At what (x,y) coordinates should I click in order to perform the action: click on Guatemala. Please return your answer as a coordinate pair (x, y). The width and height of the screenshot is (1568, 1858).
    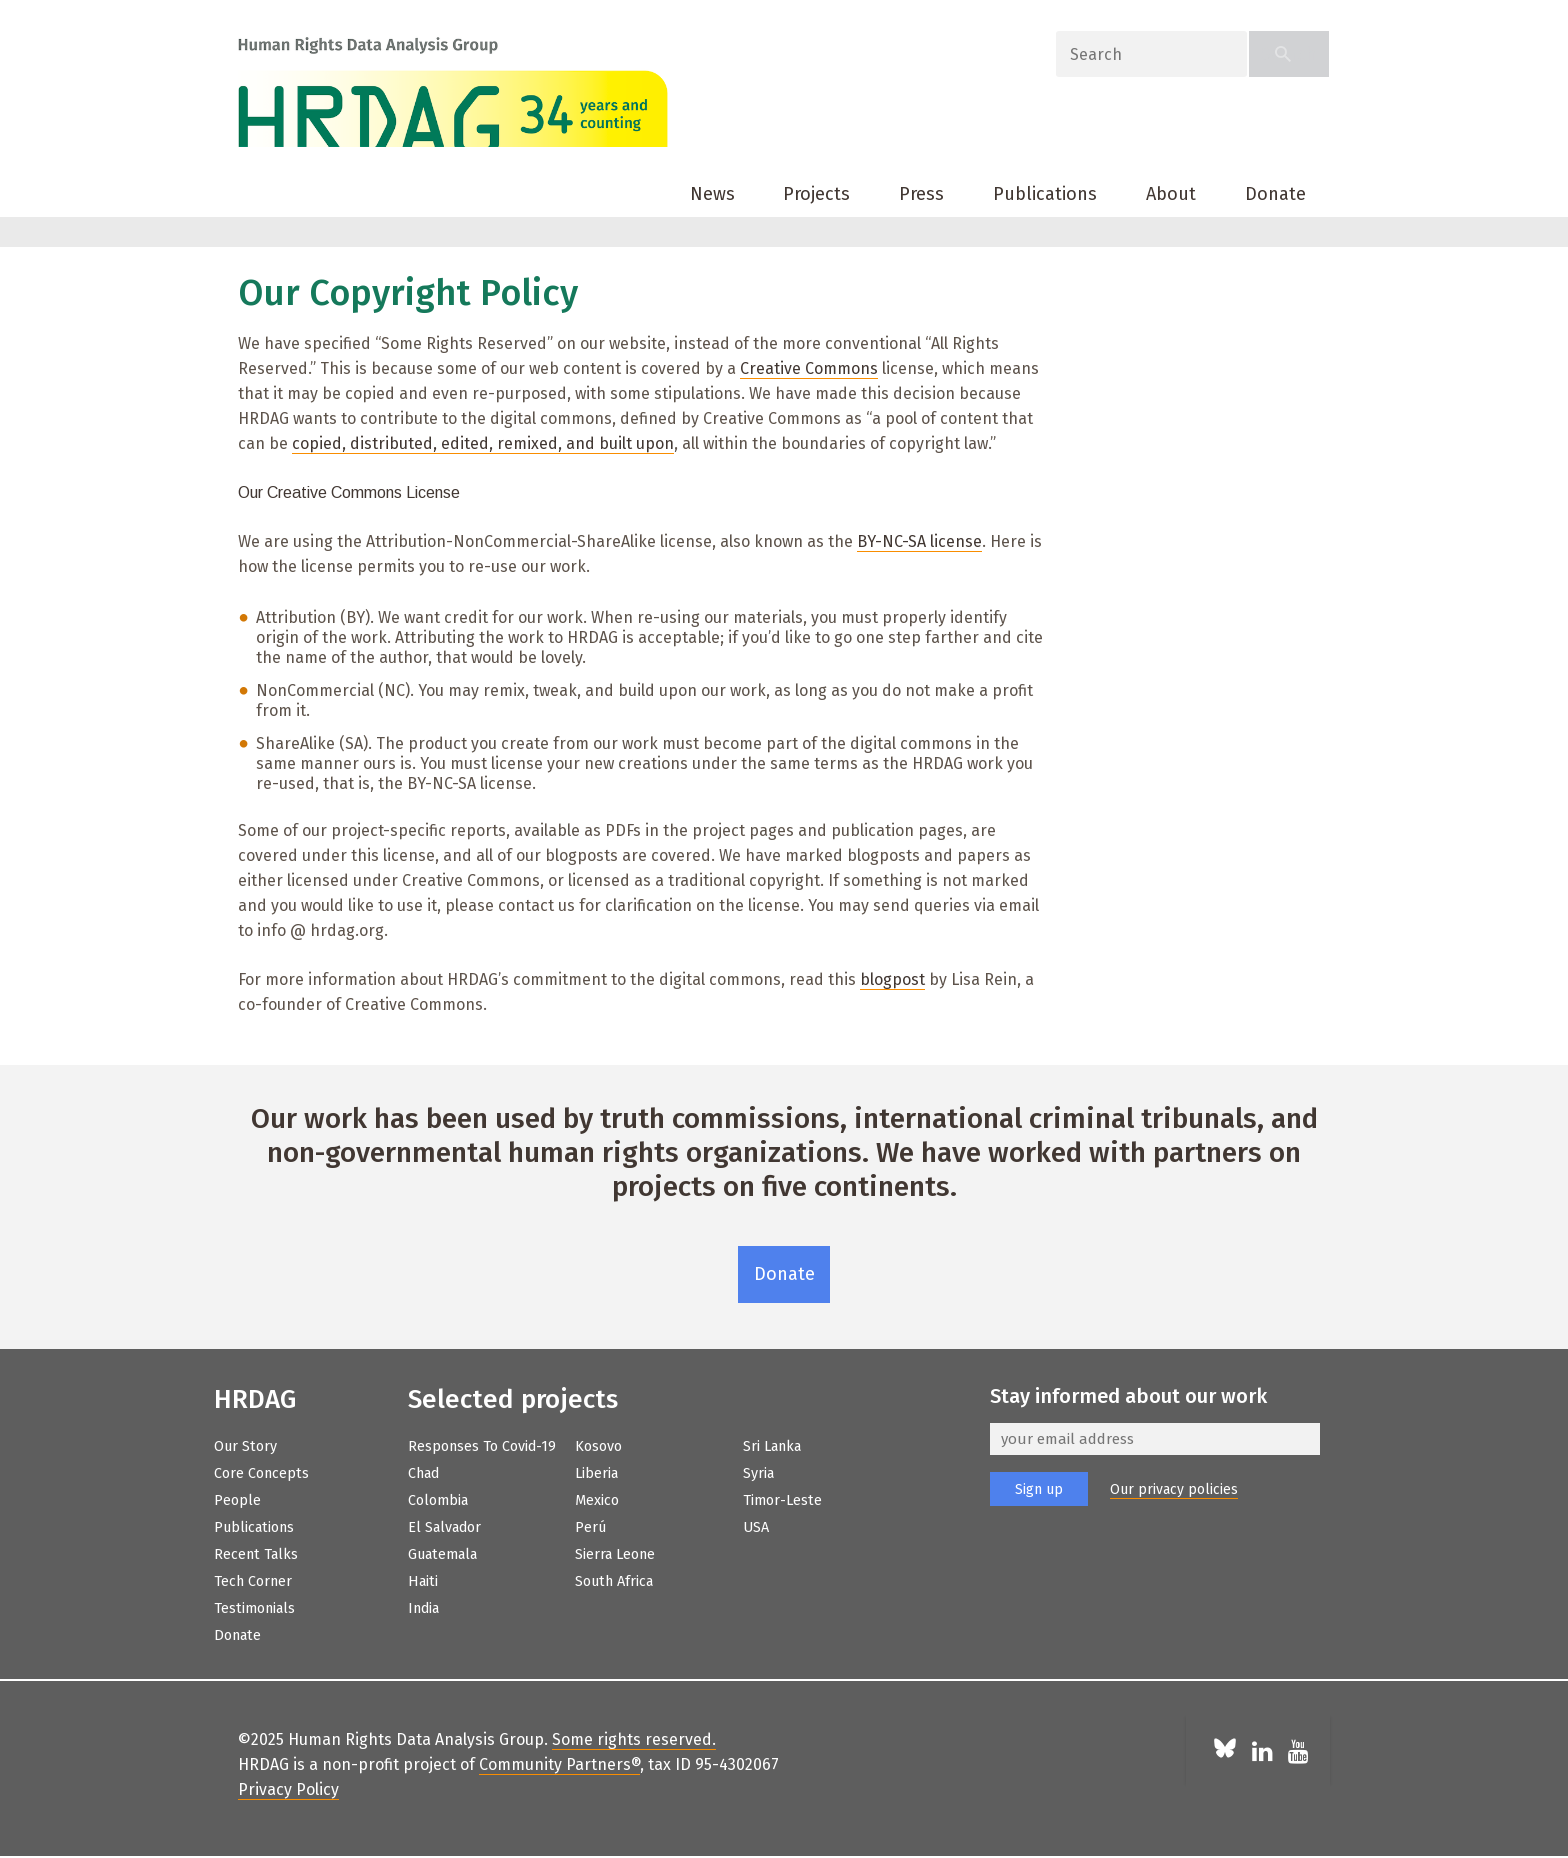
    Looking at the image, I should click on (442, 1554).